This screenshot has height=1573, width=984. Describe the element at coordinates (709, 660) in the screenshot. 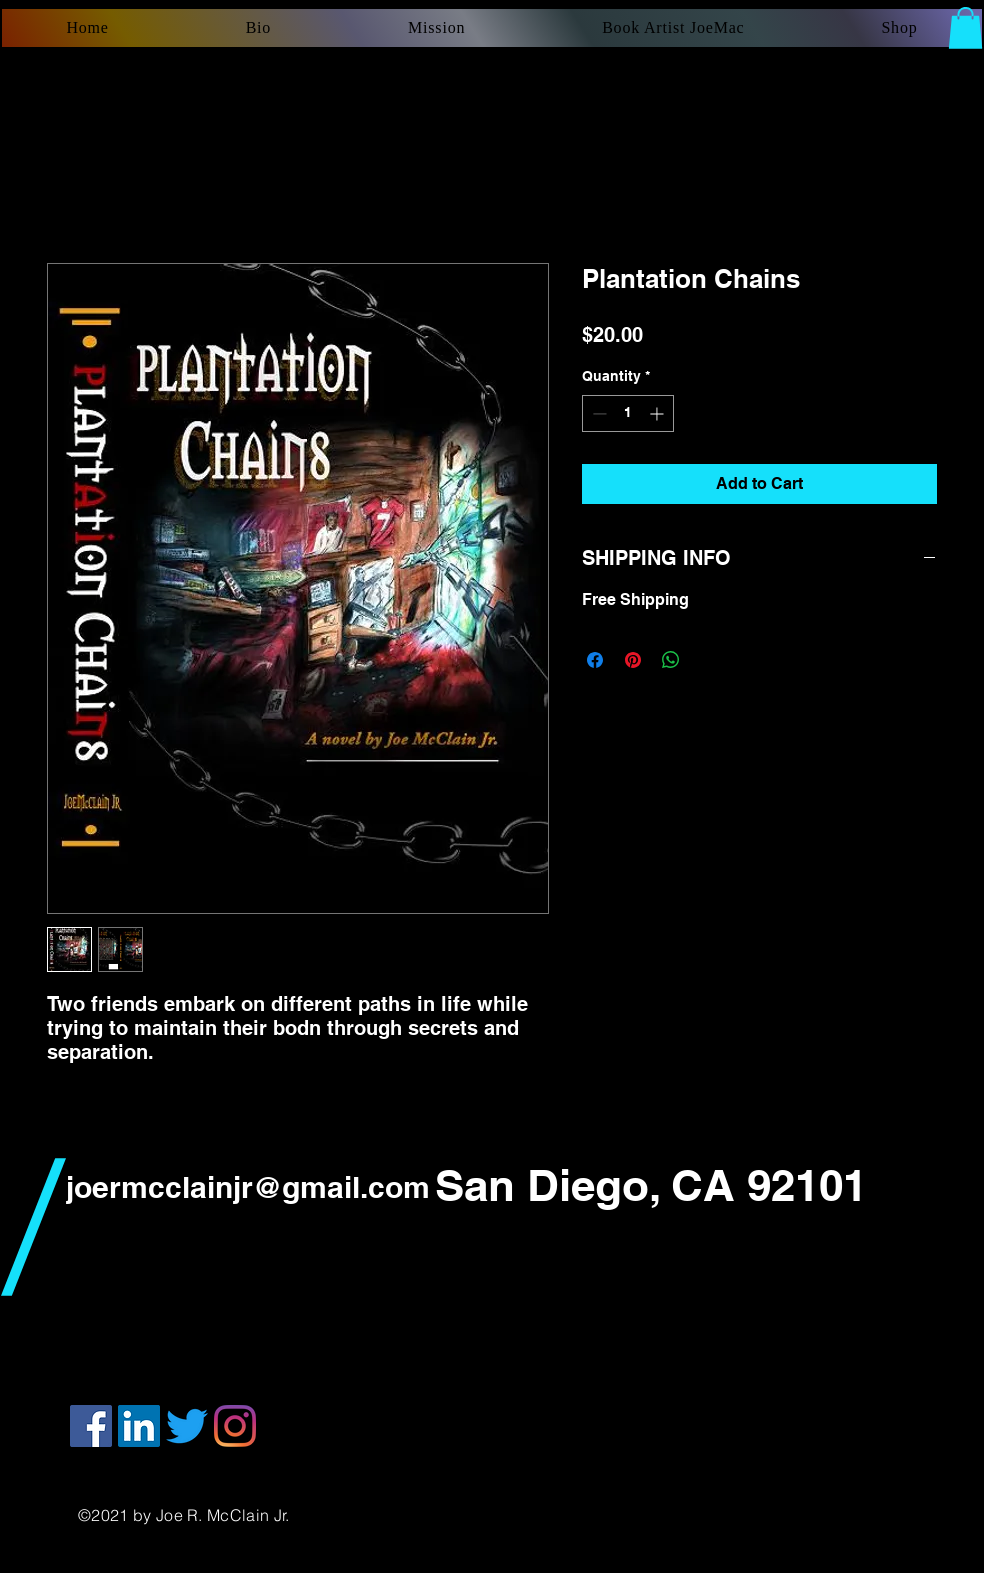

I see `[Share on X]` at that location.